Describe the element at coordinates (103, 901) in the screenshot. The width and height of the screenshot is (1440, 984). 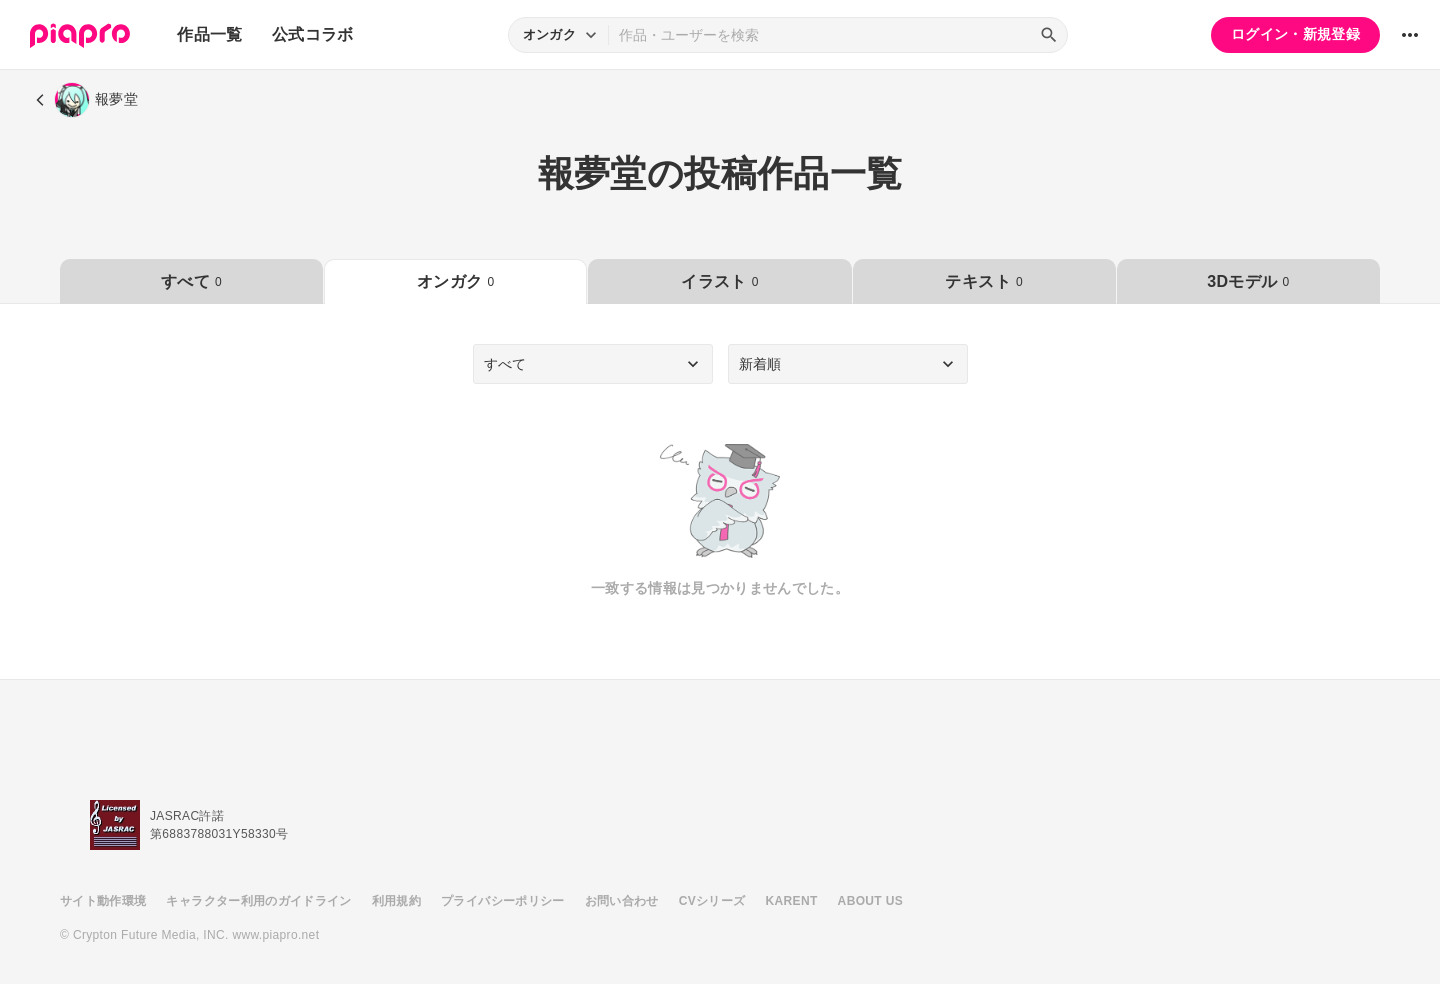
I see `サイト動作環境` at that location.